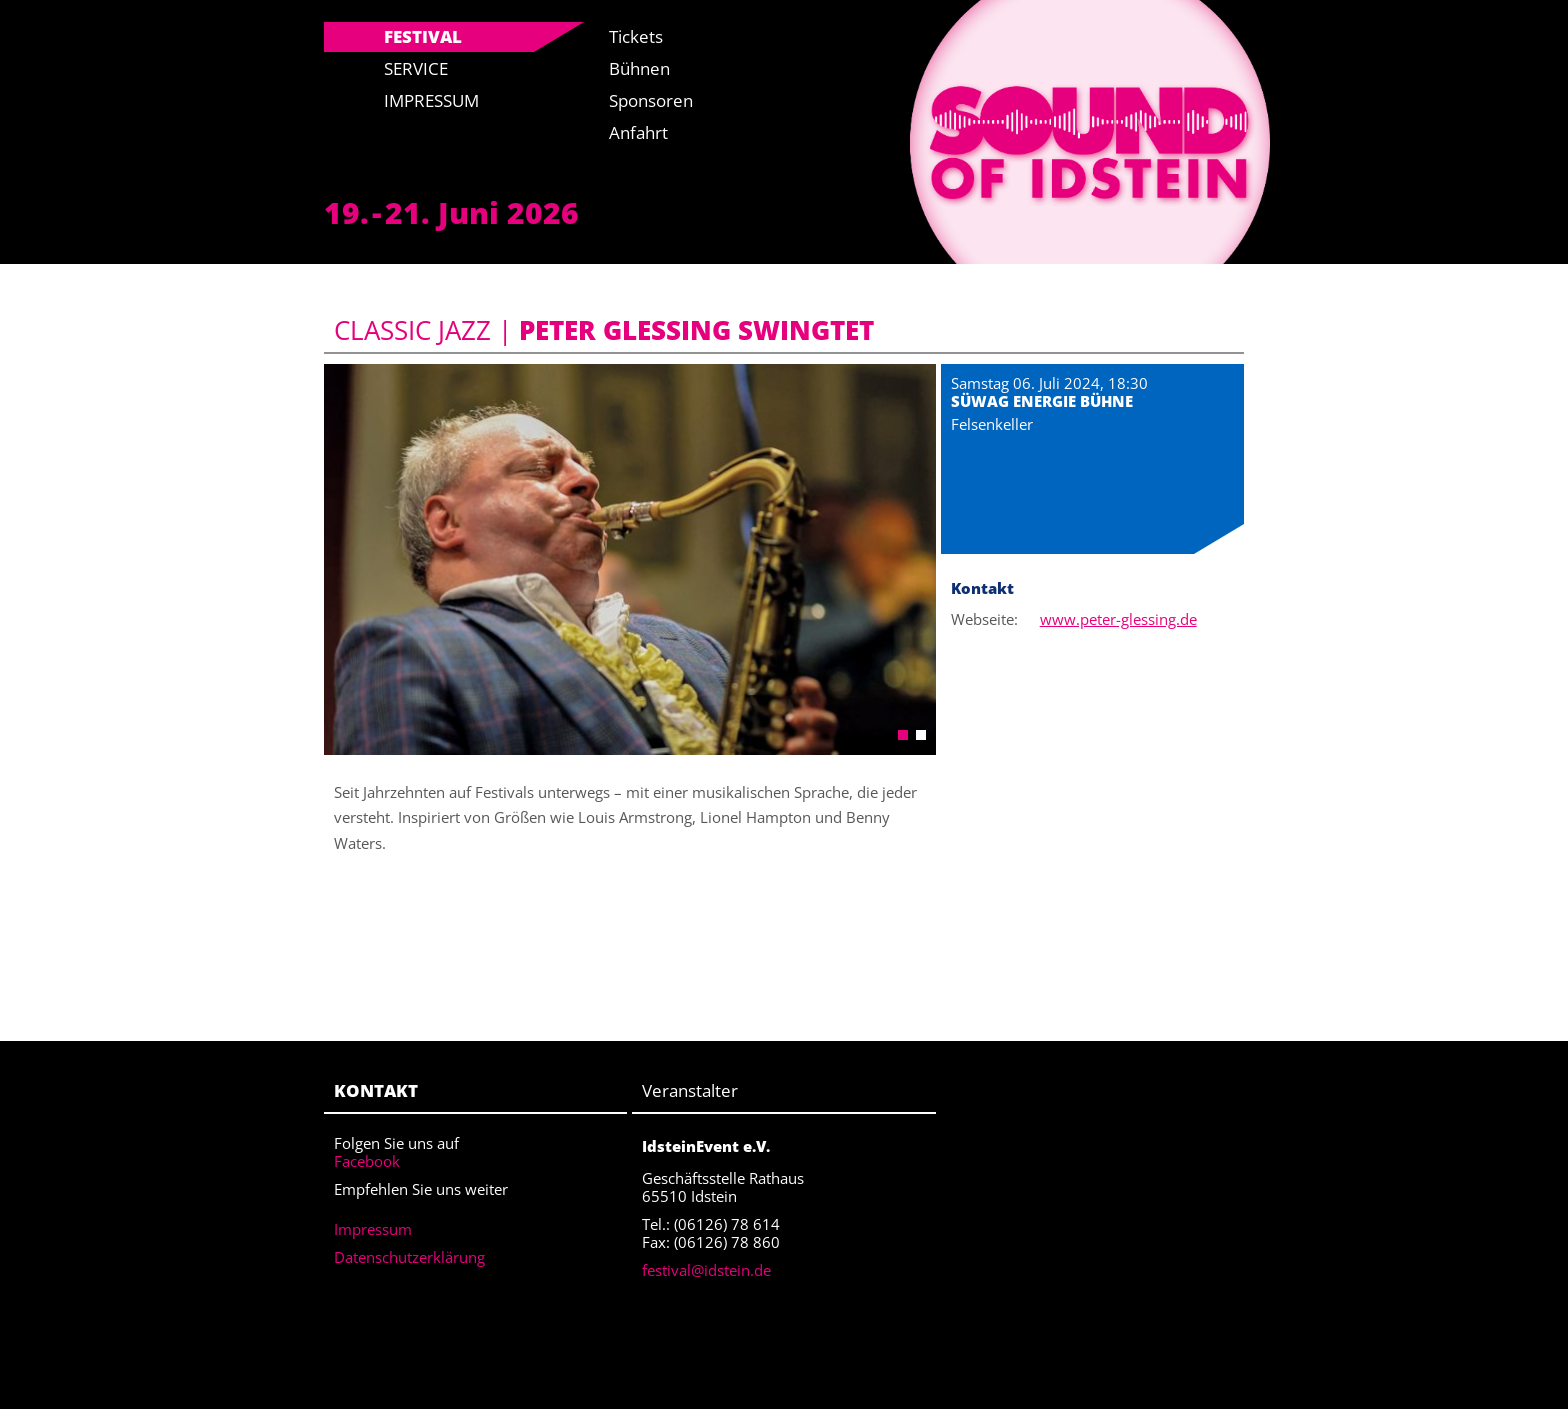 Image resolution: width=1568 pixels, height=1409 pixels. Describe the element at coordinates (416, 68) in the screenshot. I see `Service` at that location.